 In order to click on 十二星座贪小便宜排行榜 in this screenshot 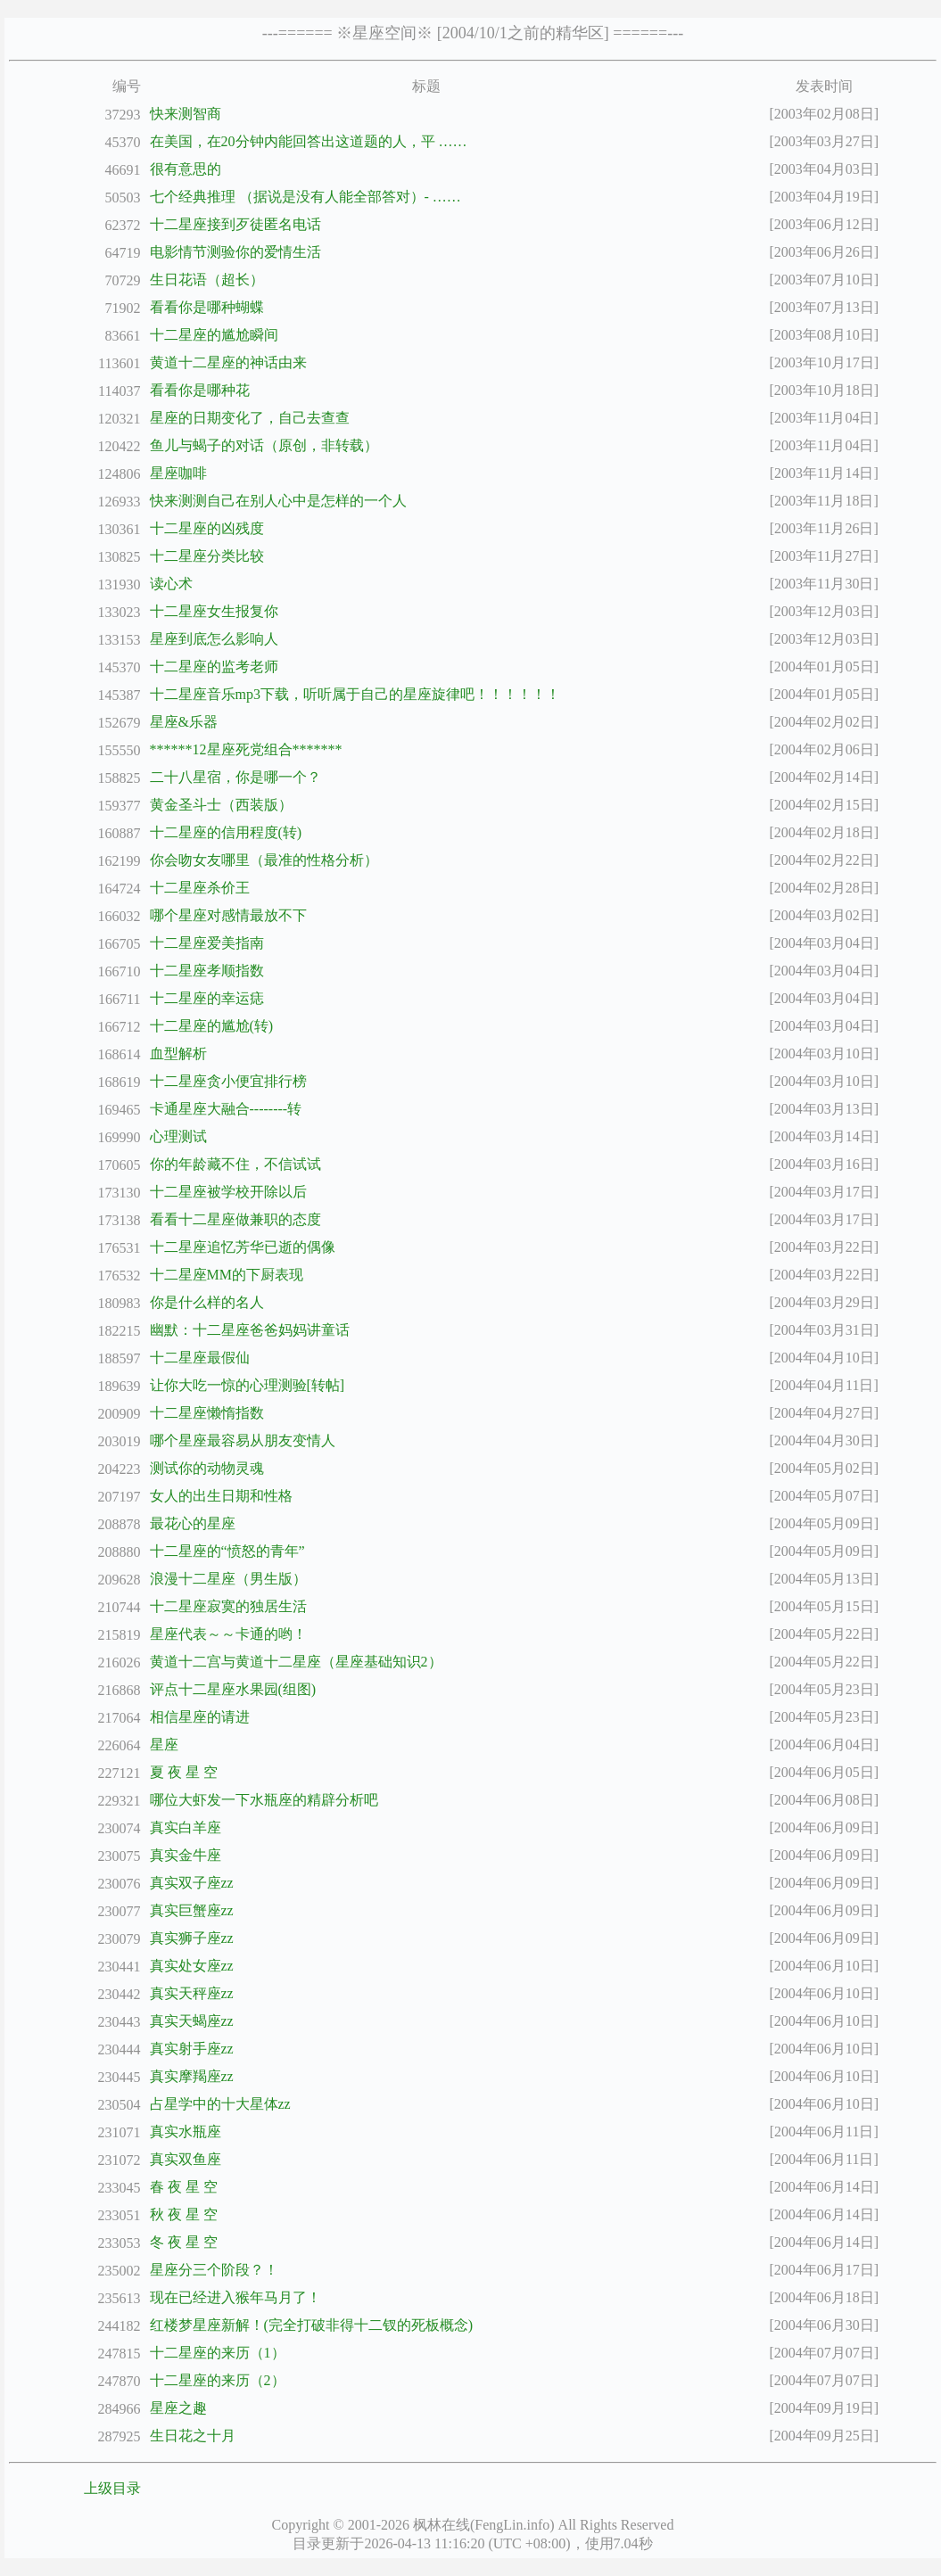, I will do `click(228, 1081)`.